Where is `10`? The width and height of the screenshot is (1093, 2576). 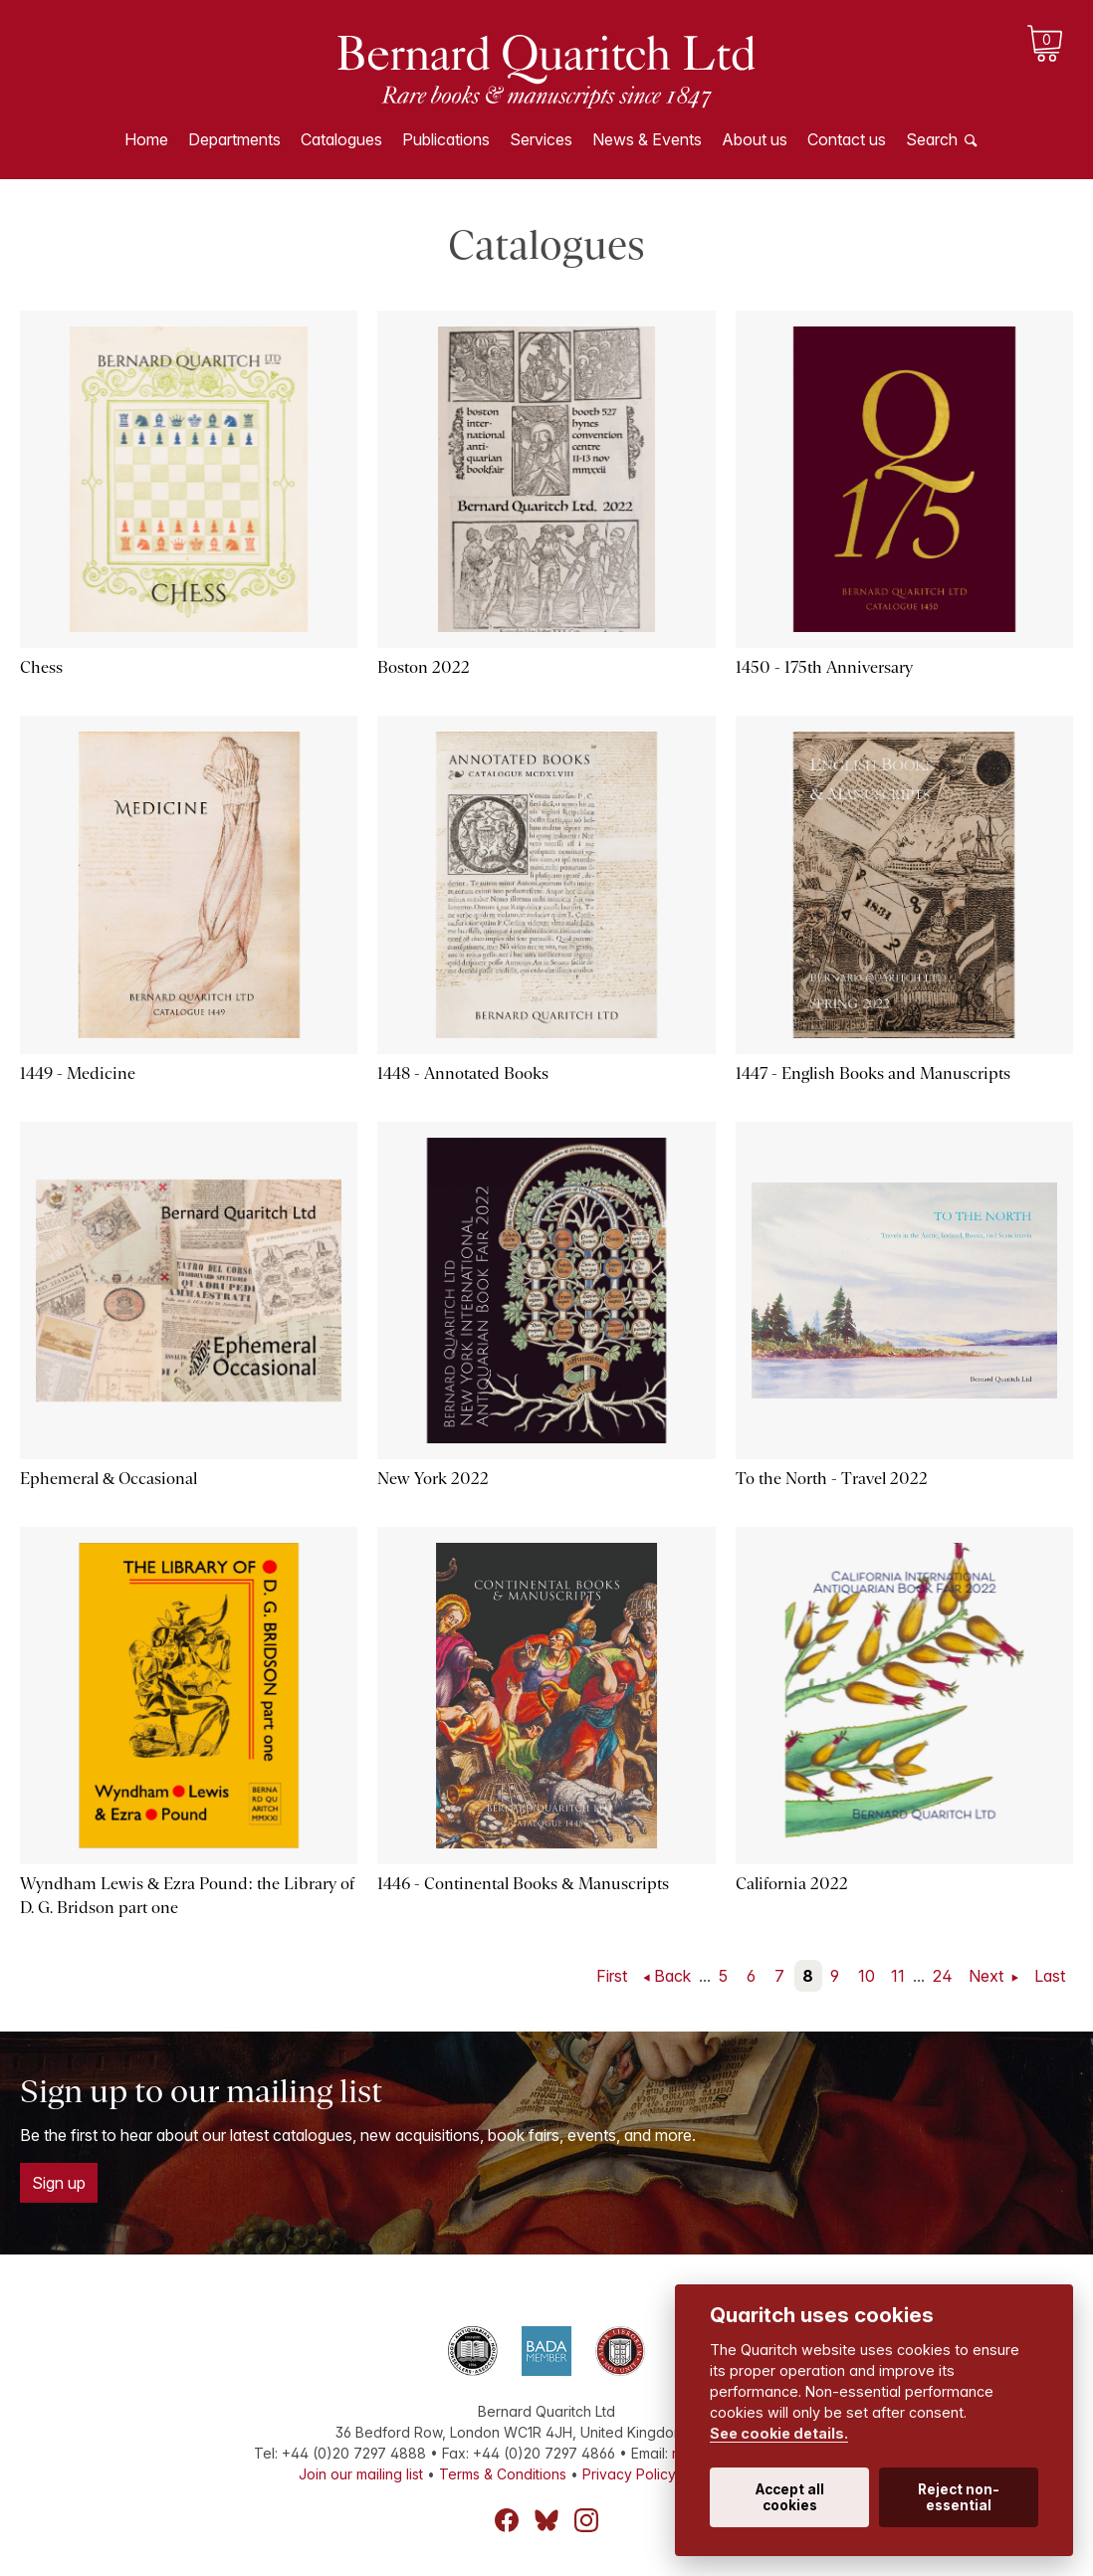 10 is located at coordinates (866, 1976).